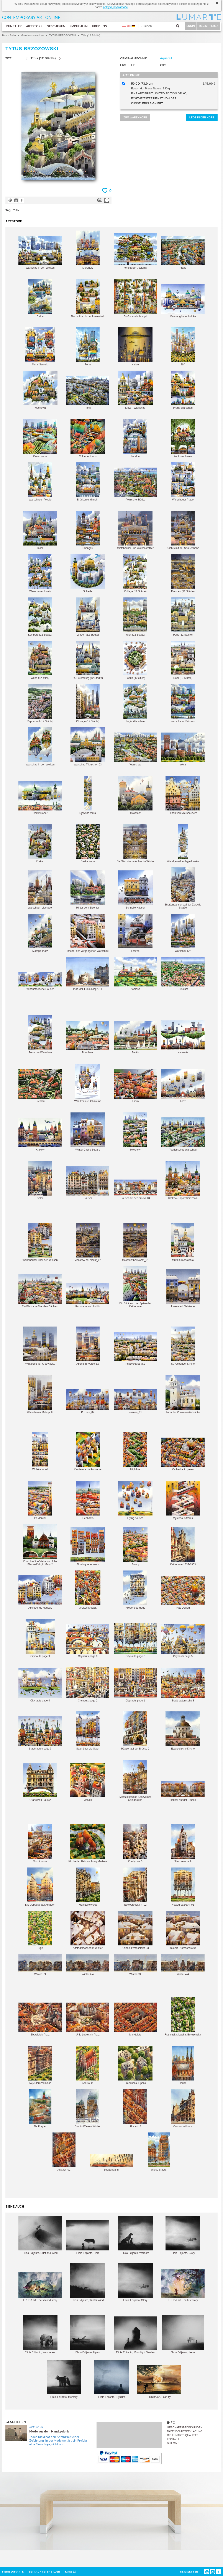 The image size is (223, 2576). What do you see at coordinates (63, 2151) in the screenshot?
I see `Altstadt_02` at bounding box center [63, 2151].